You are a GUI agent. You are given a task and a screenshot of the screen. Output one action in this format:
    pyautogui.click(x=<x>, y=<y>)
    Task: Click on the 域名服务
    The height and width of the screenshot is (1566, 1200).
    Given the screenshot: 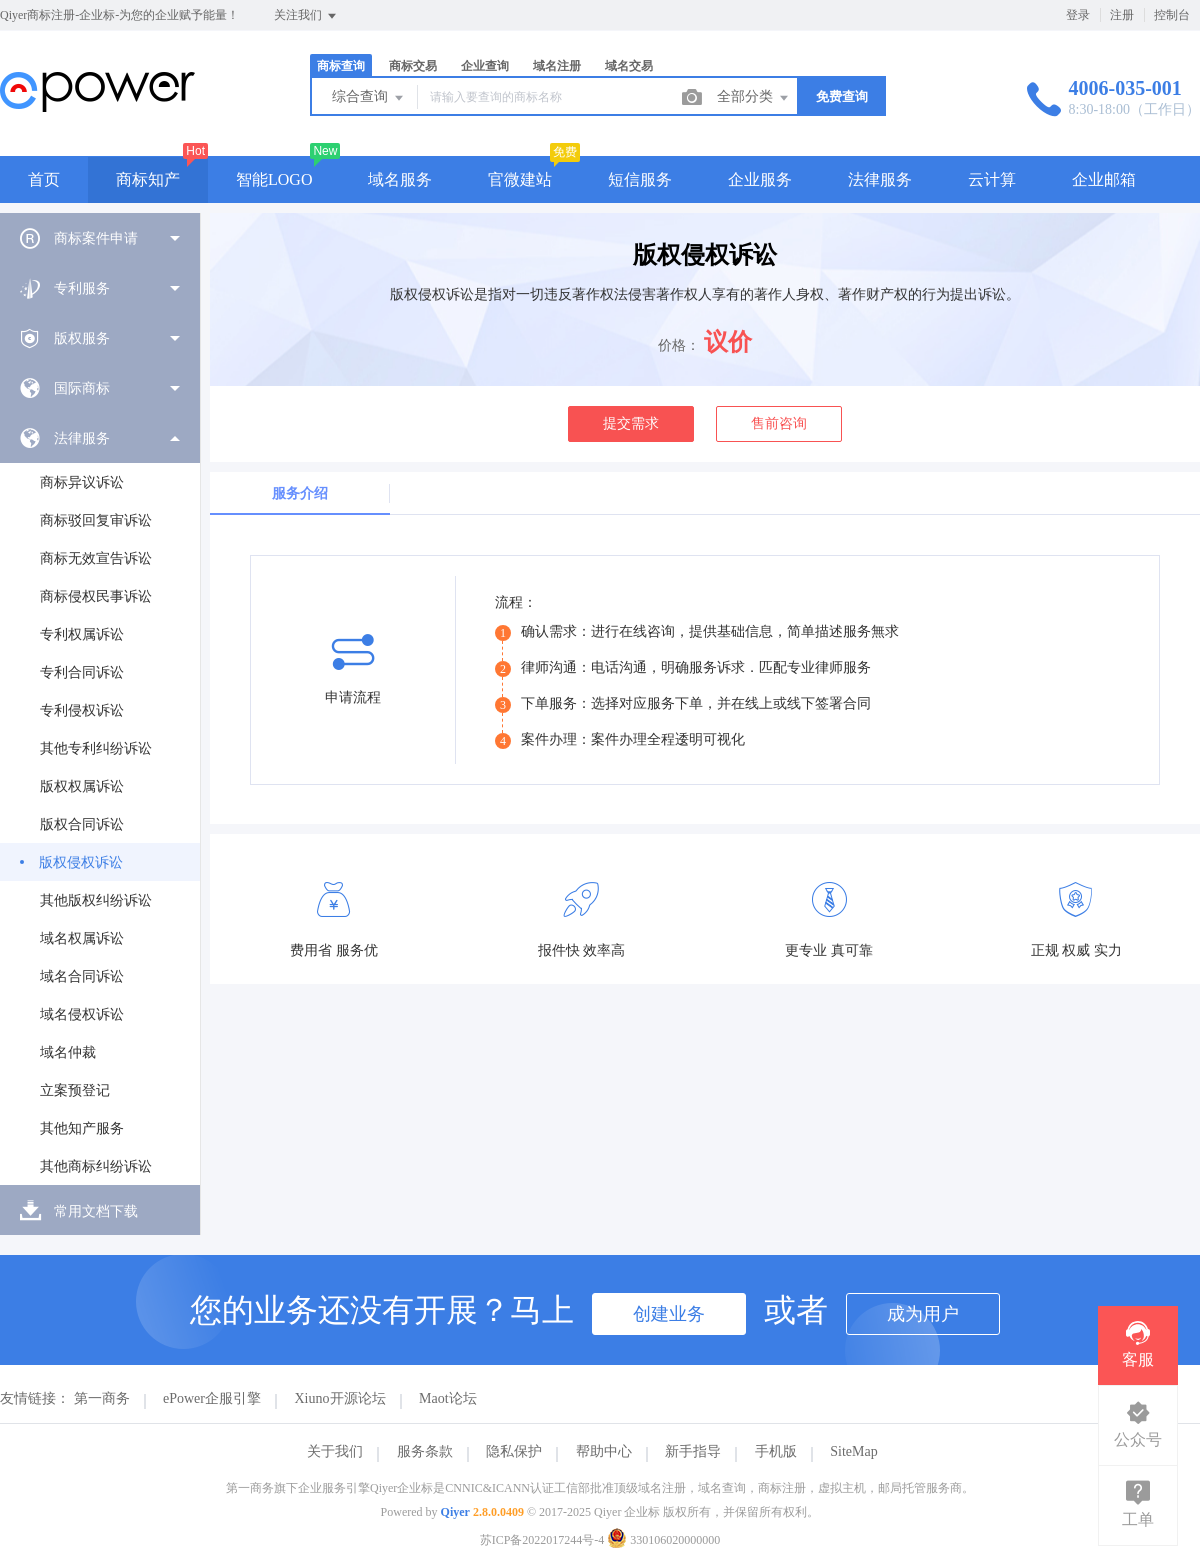 What is the action you would take?
    pyautogui.click(x=400, y=179)
    